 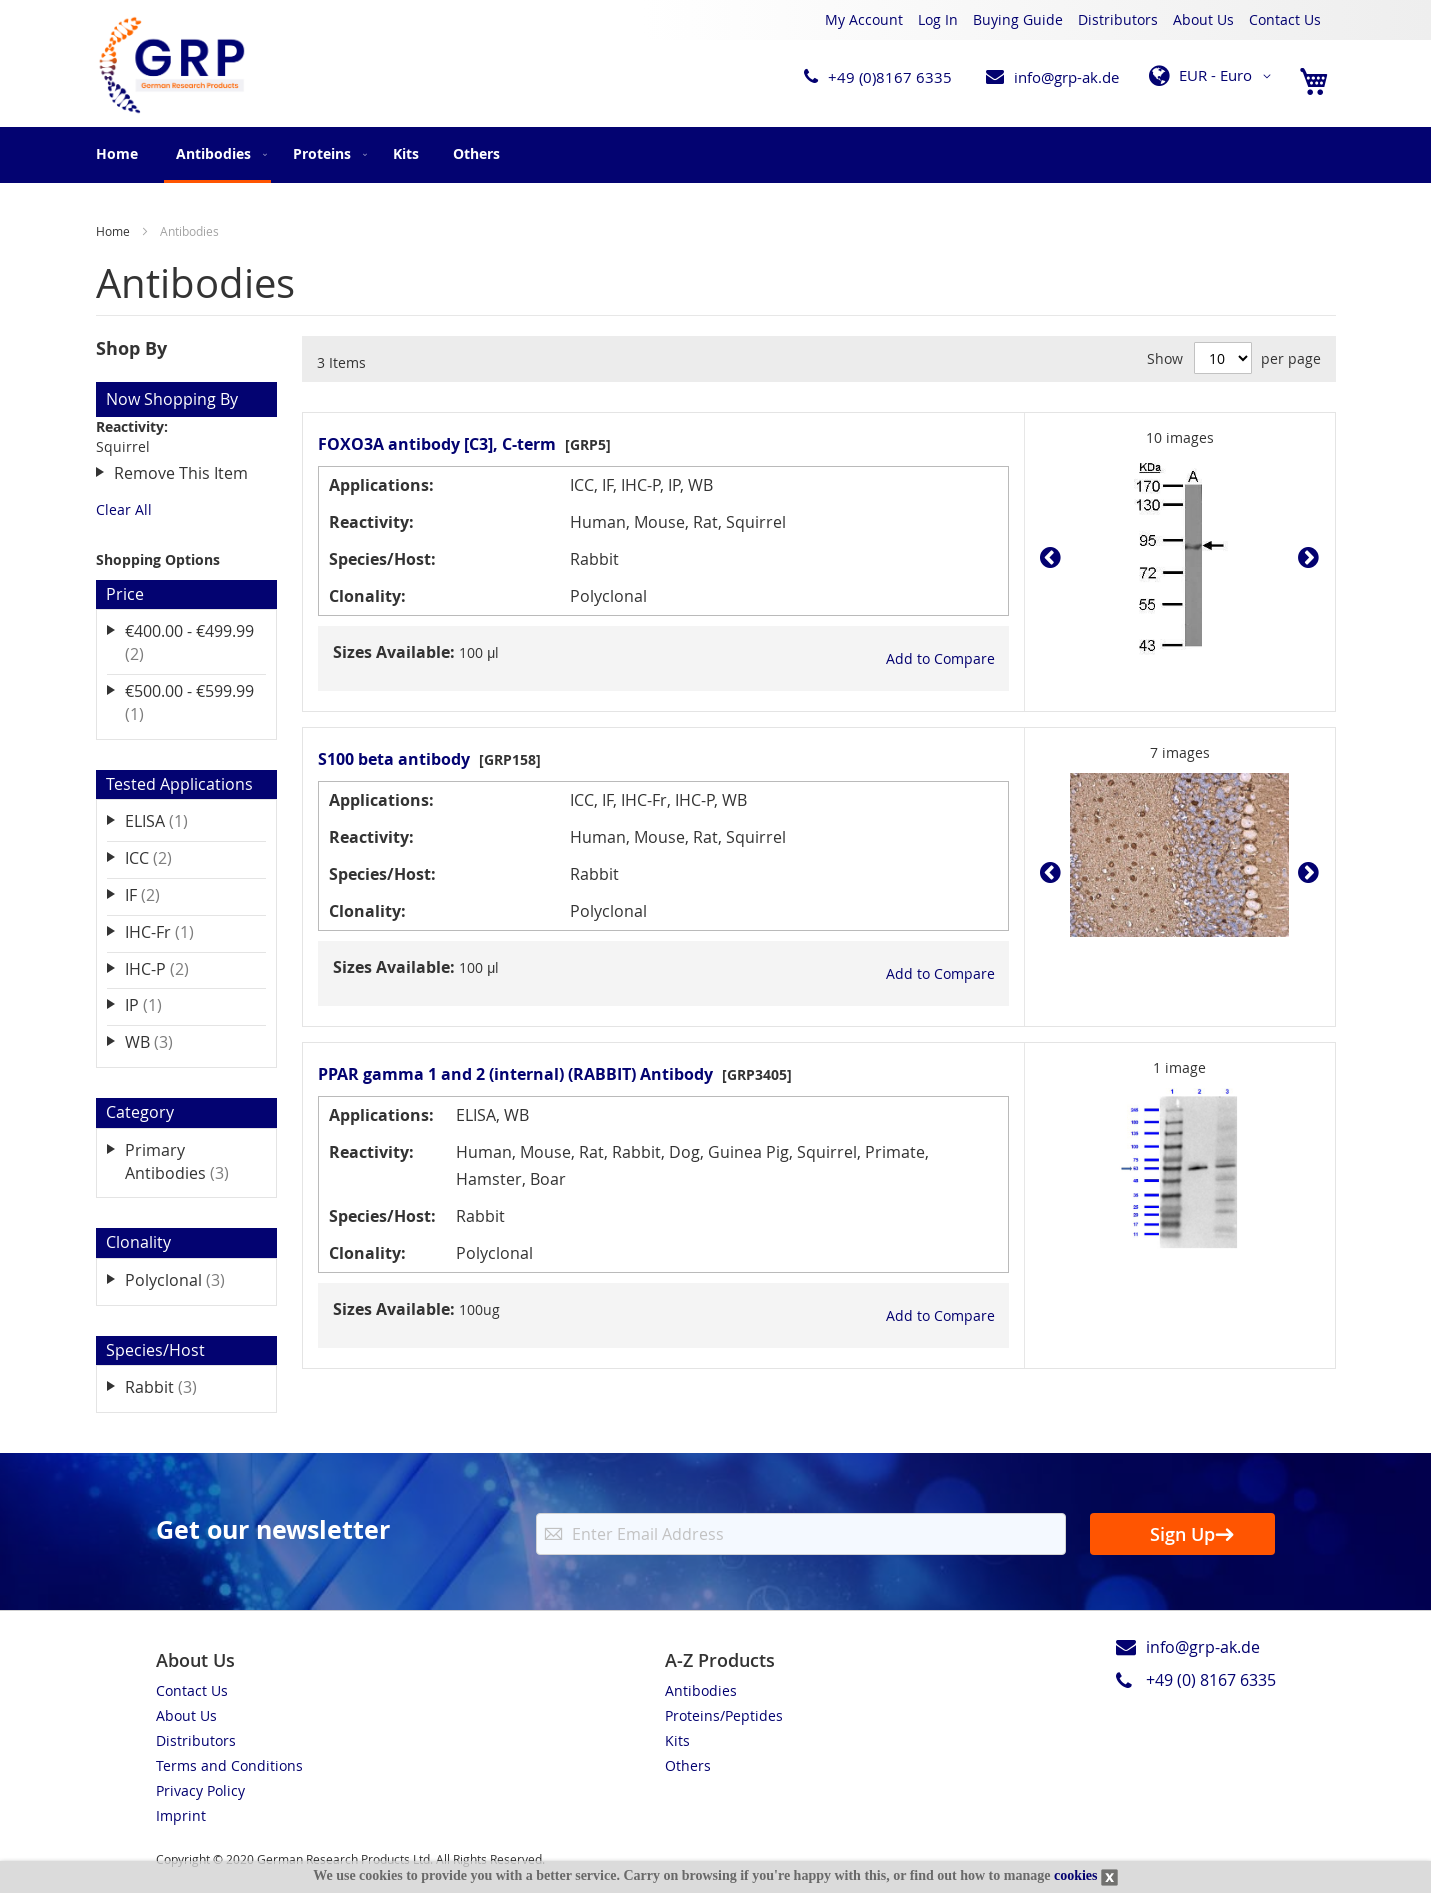 What do you see at coordinates (688, 1765) in the screenshot?
I see `Others` at bounding box center [688, 1765].